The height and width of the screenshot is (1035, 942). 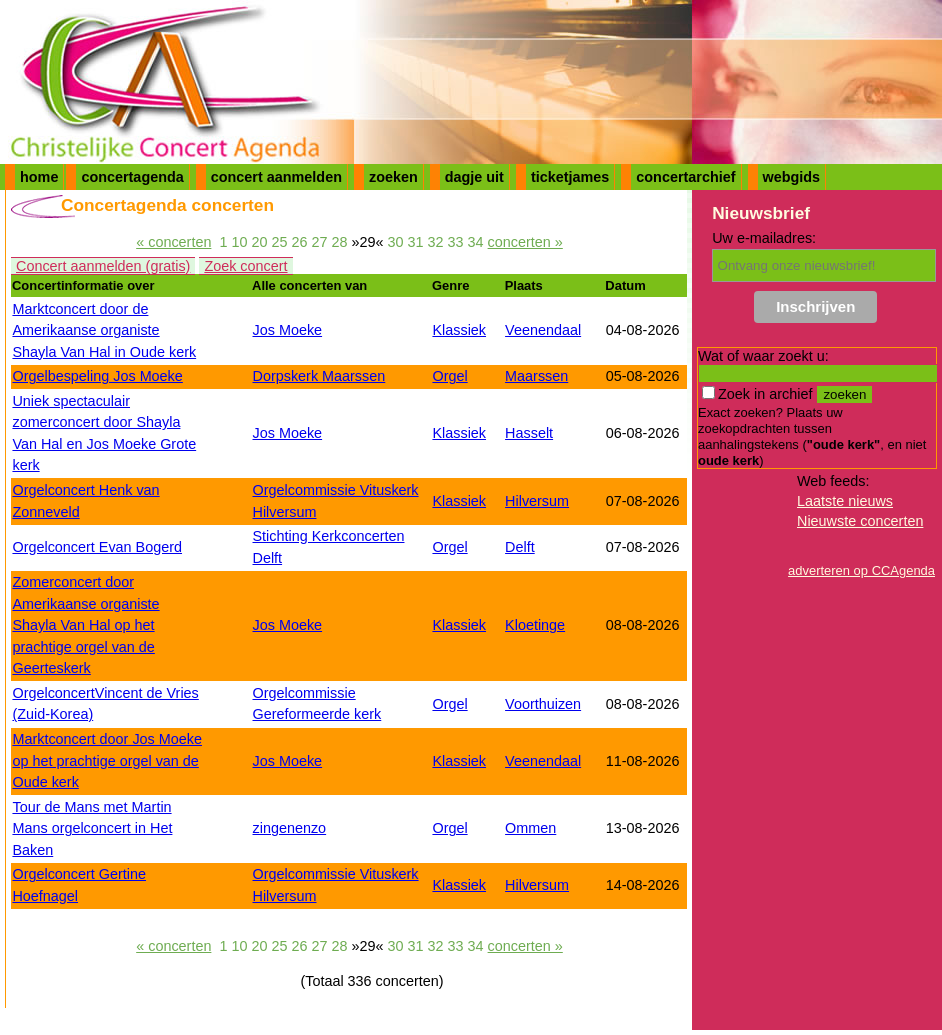 What do you see at coordinates (97, 547) in the screenshot?
I see `Orgelconcert Evan Bogerd` at bounding box center [97, 547].